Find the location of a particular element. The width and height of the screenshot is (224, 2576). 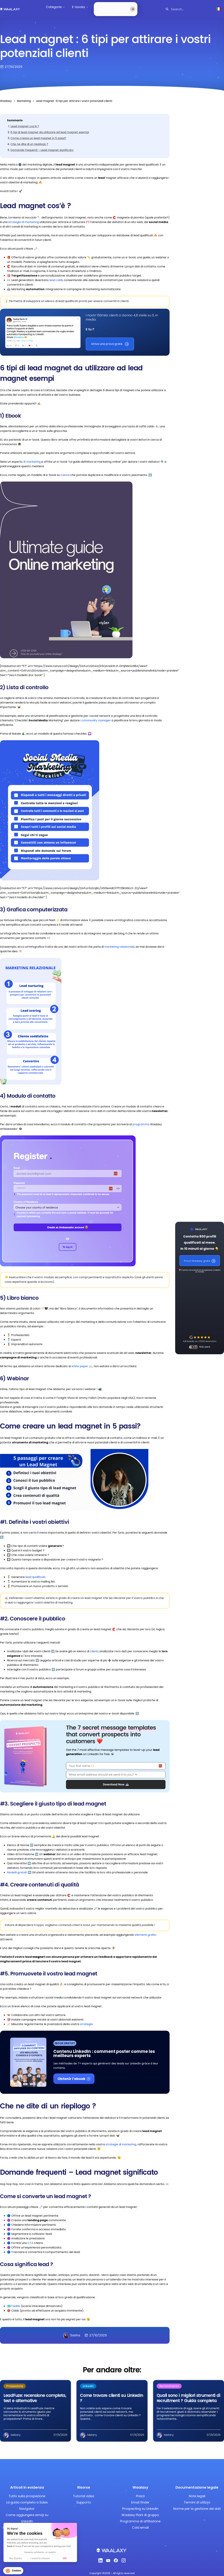

elementi grafici is located at coordinates (145, 1931).